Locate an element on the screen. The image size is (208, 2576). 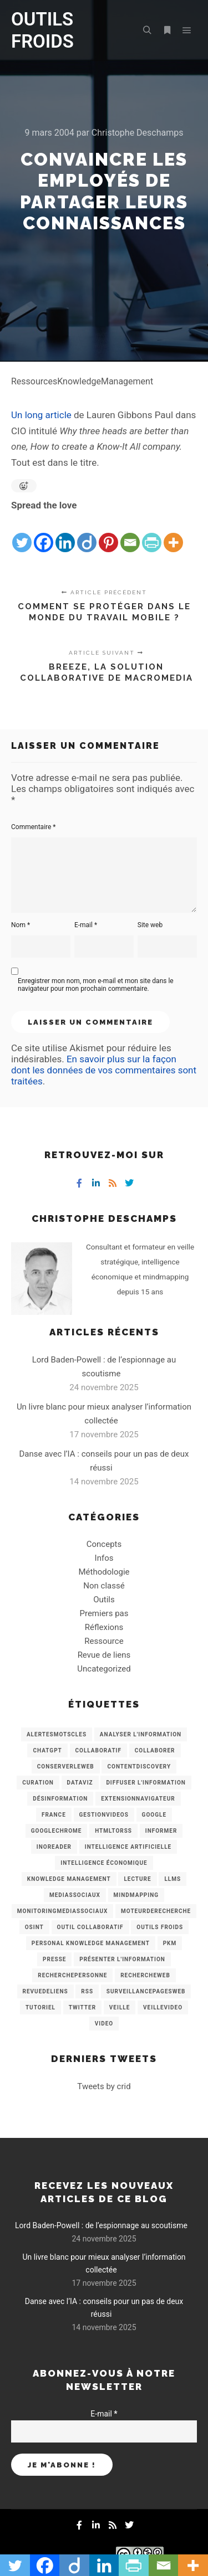
Twitter [Twitter (12 éléments)] is located at coordinates (82, 2007).